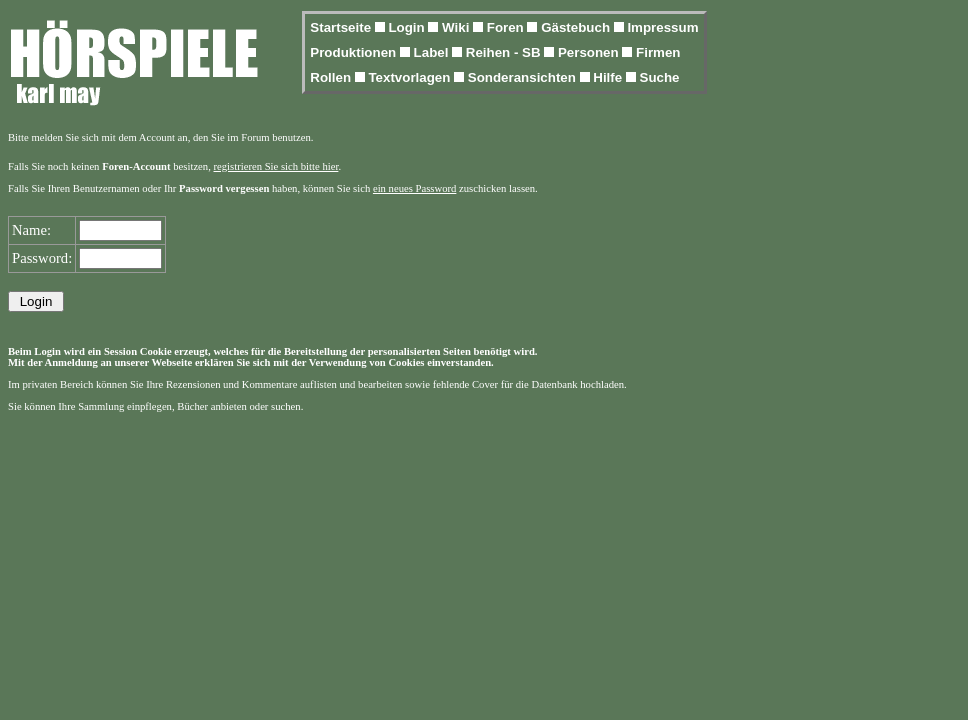 This screenshot has width=968, height=720. What do you see at coordinates (411, 77) in the screenshot?
I see `Textvorlagen` at bounding box center [411, 77].